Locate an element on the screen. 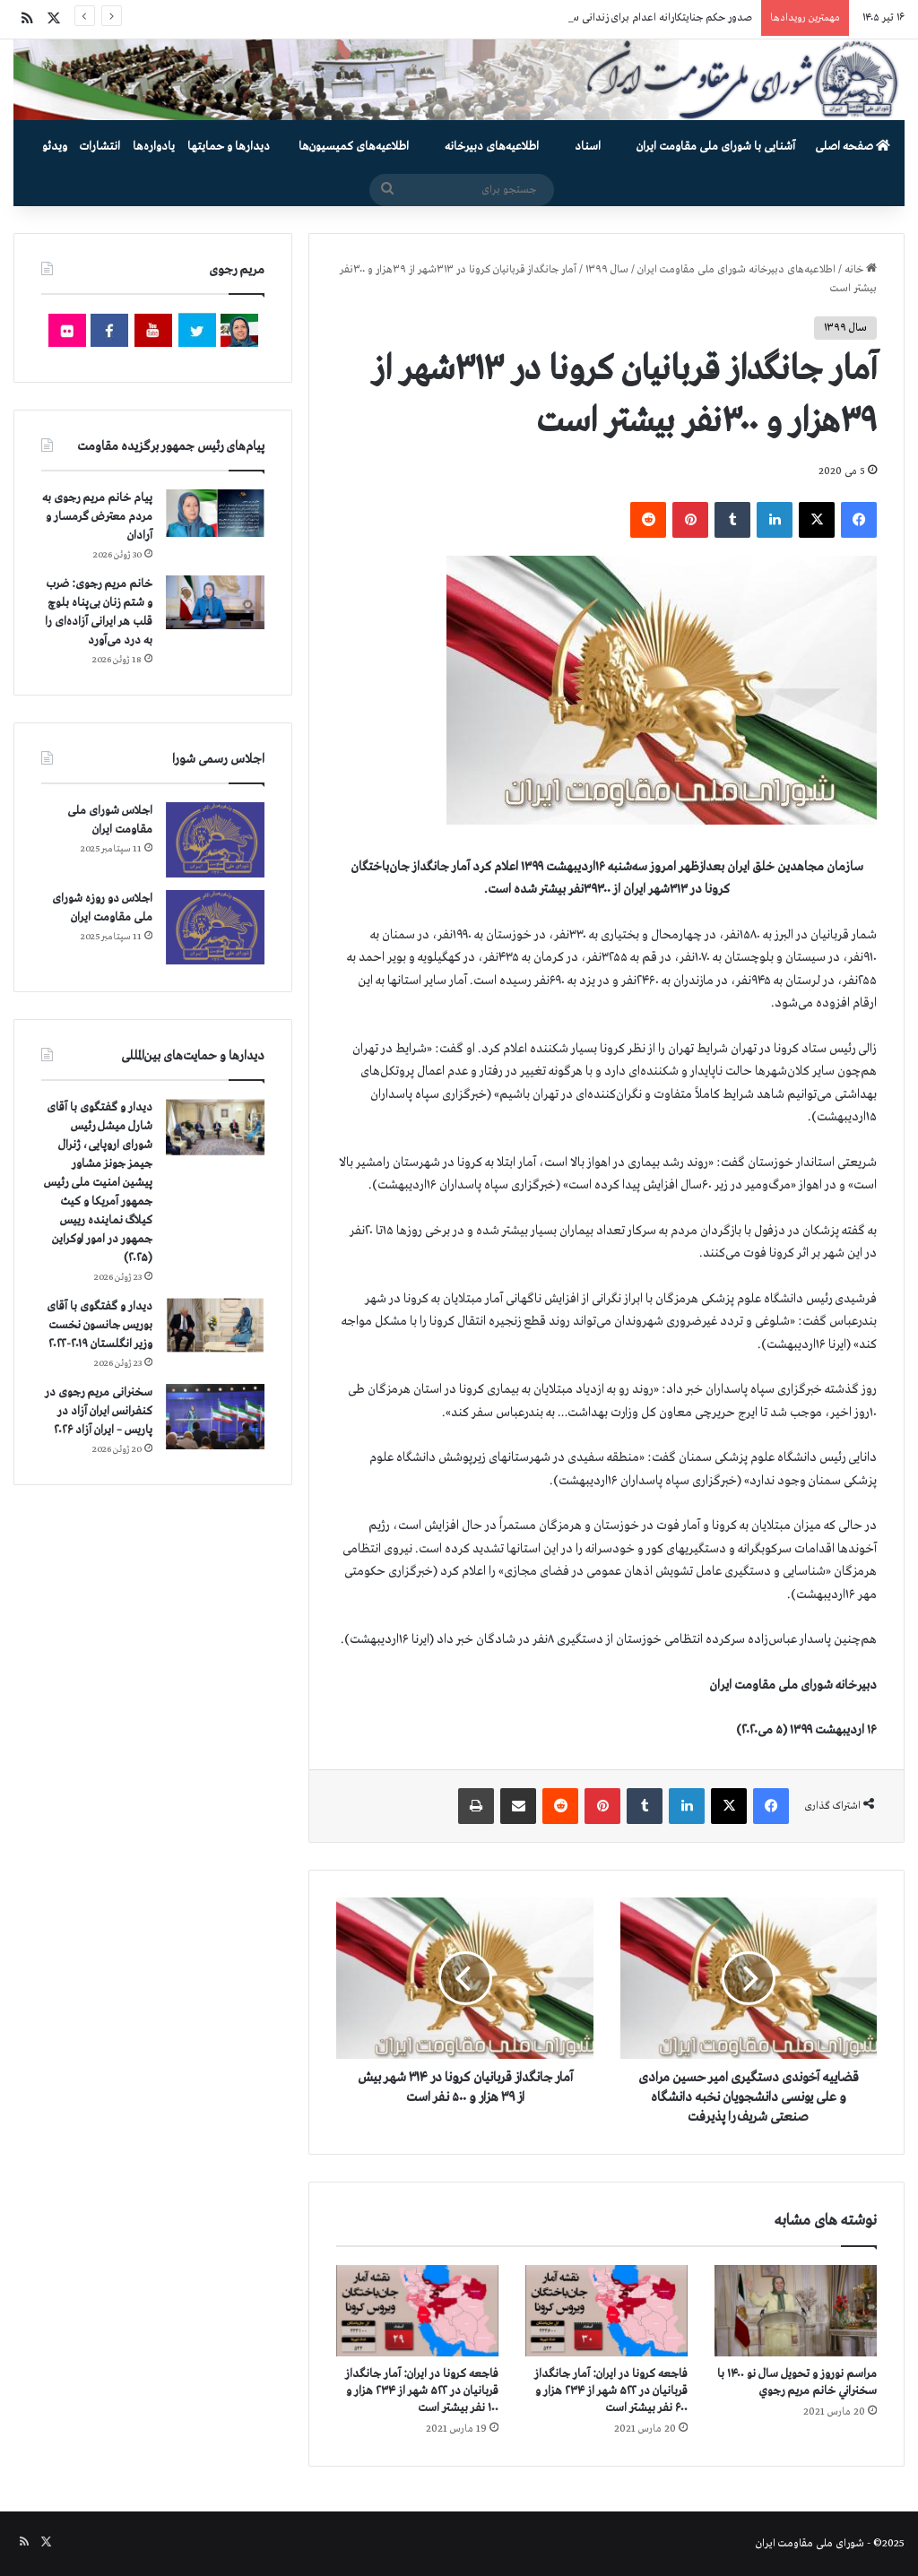  آشنایی با شورای ملی مقاومت ایران is located at coordinates (716, 146).